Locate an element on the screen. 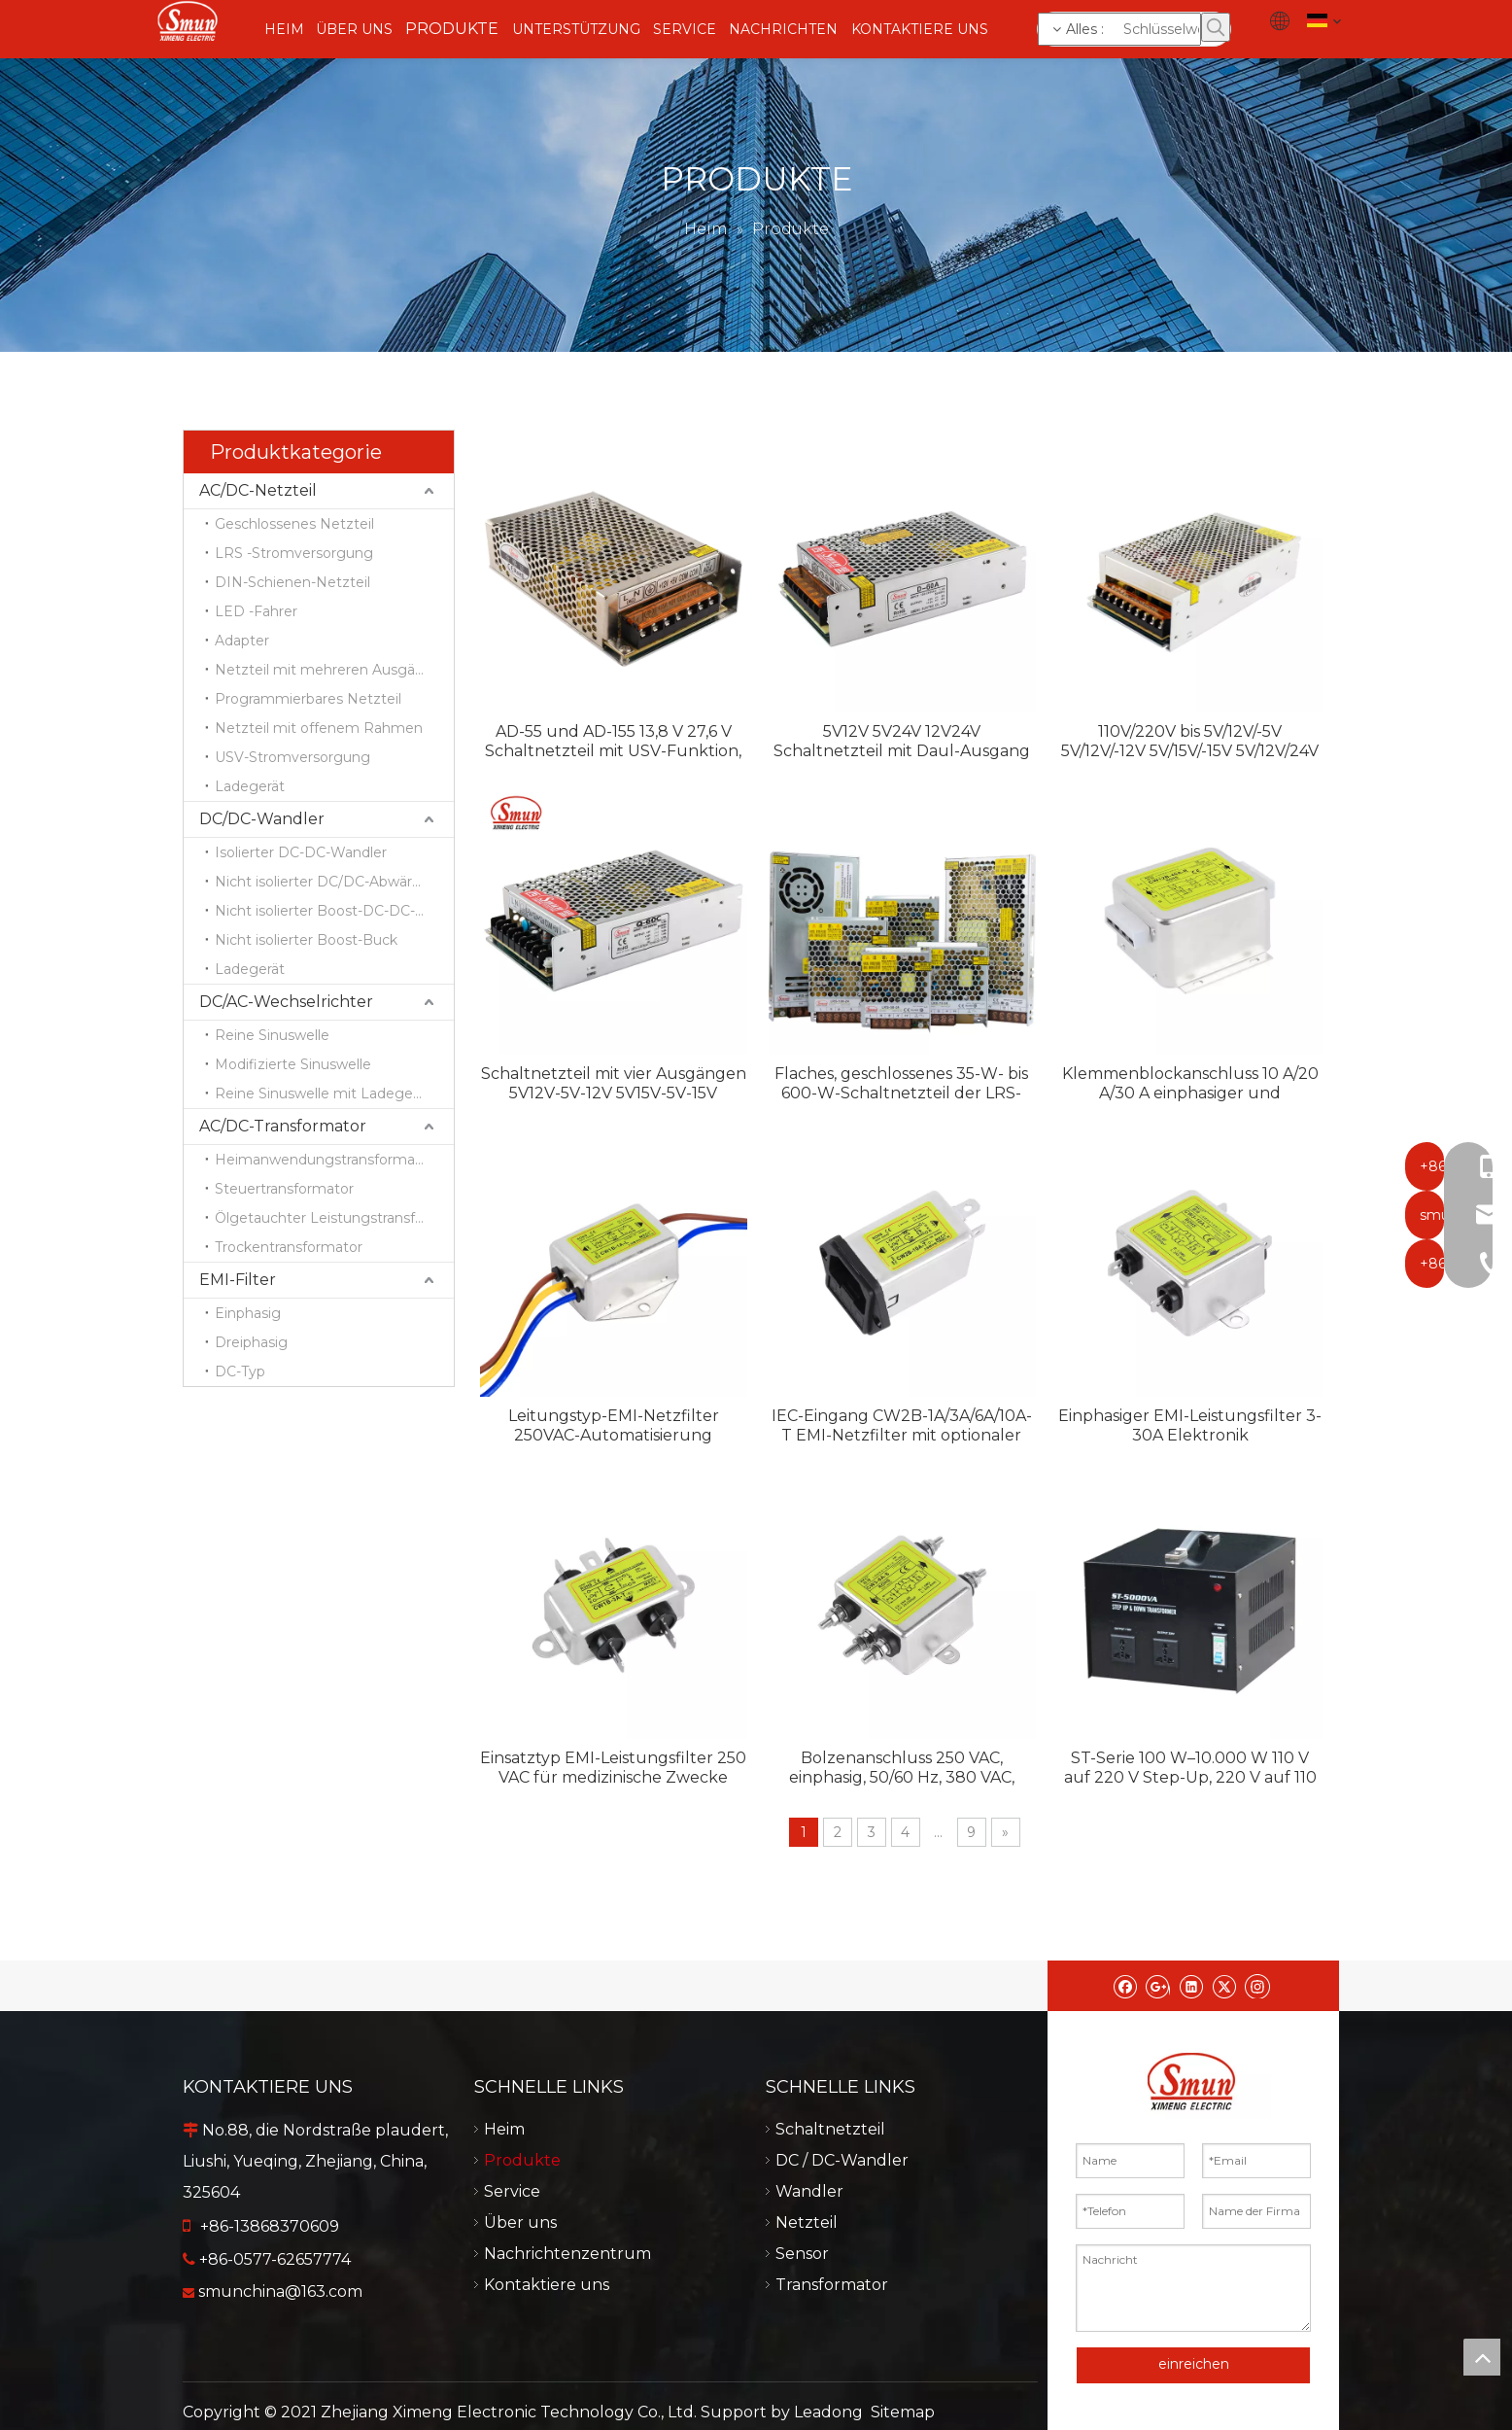 This screenshot has width=1512, height=2430. DC/DC-Wandler is located at coordinates (262, 819).